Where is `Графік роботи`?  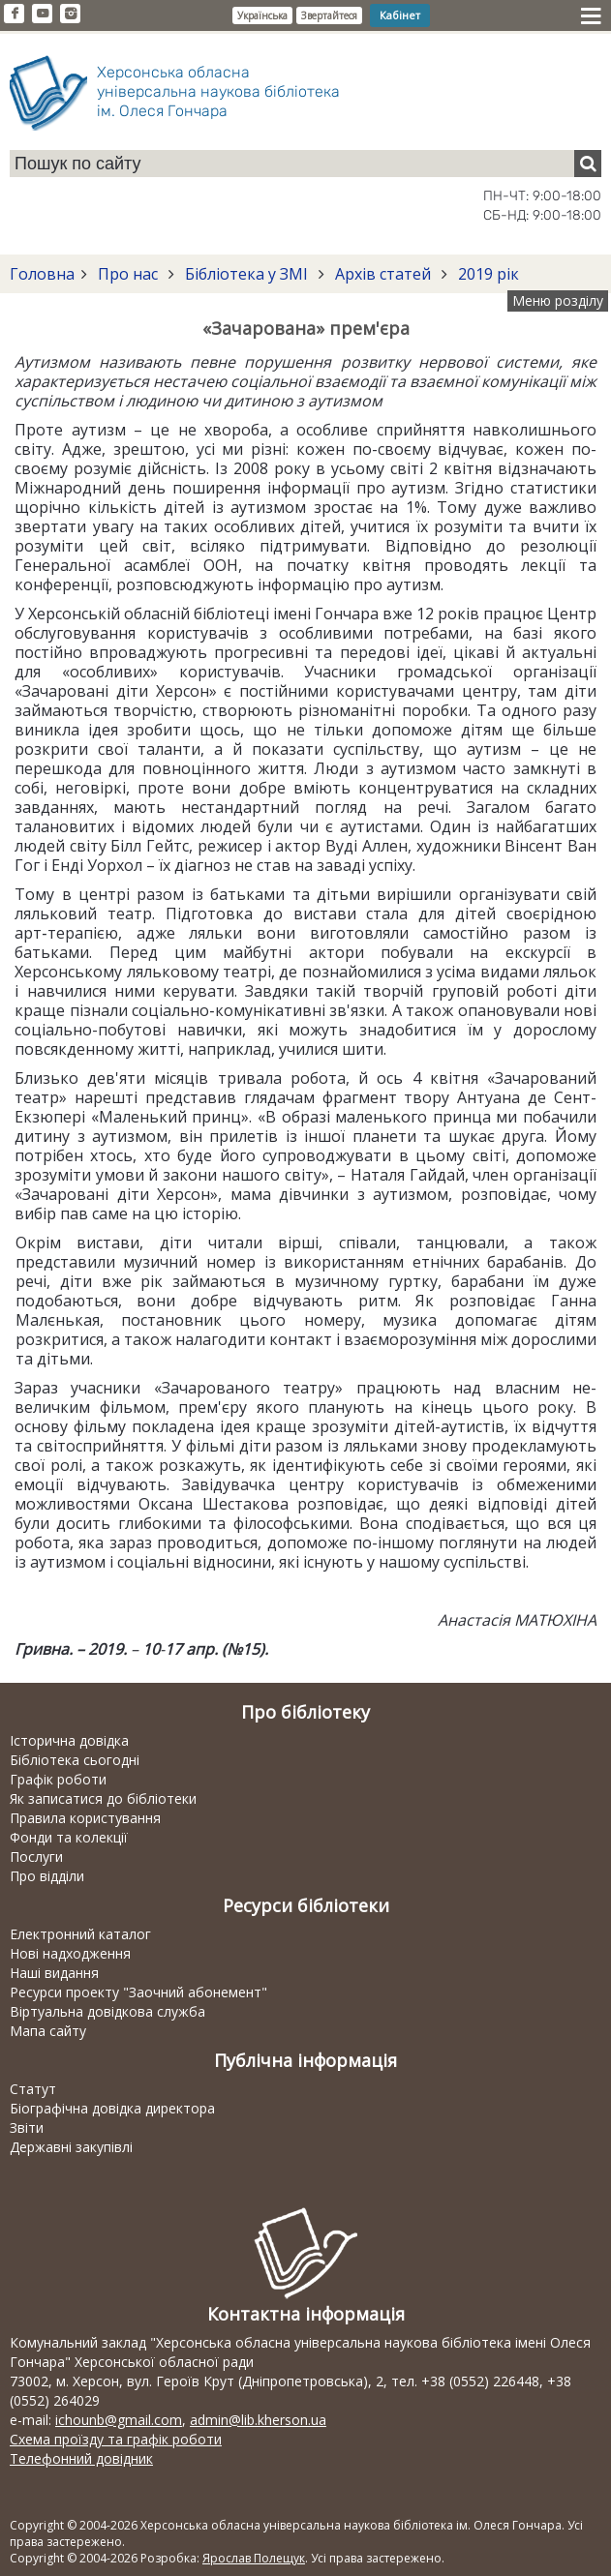 Графік роботи is located at coordinates (58, 1779).